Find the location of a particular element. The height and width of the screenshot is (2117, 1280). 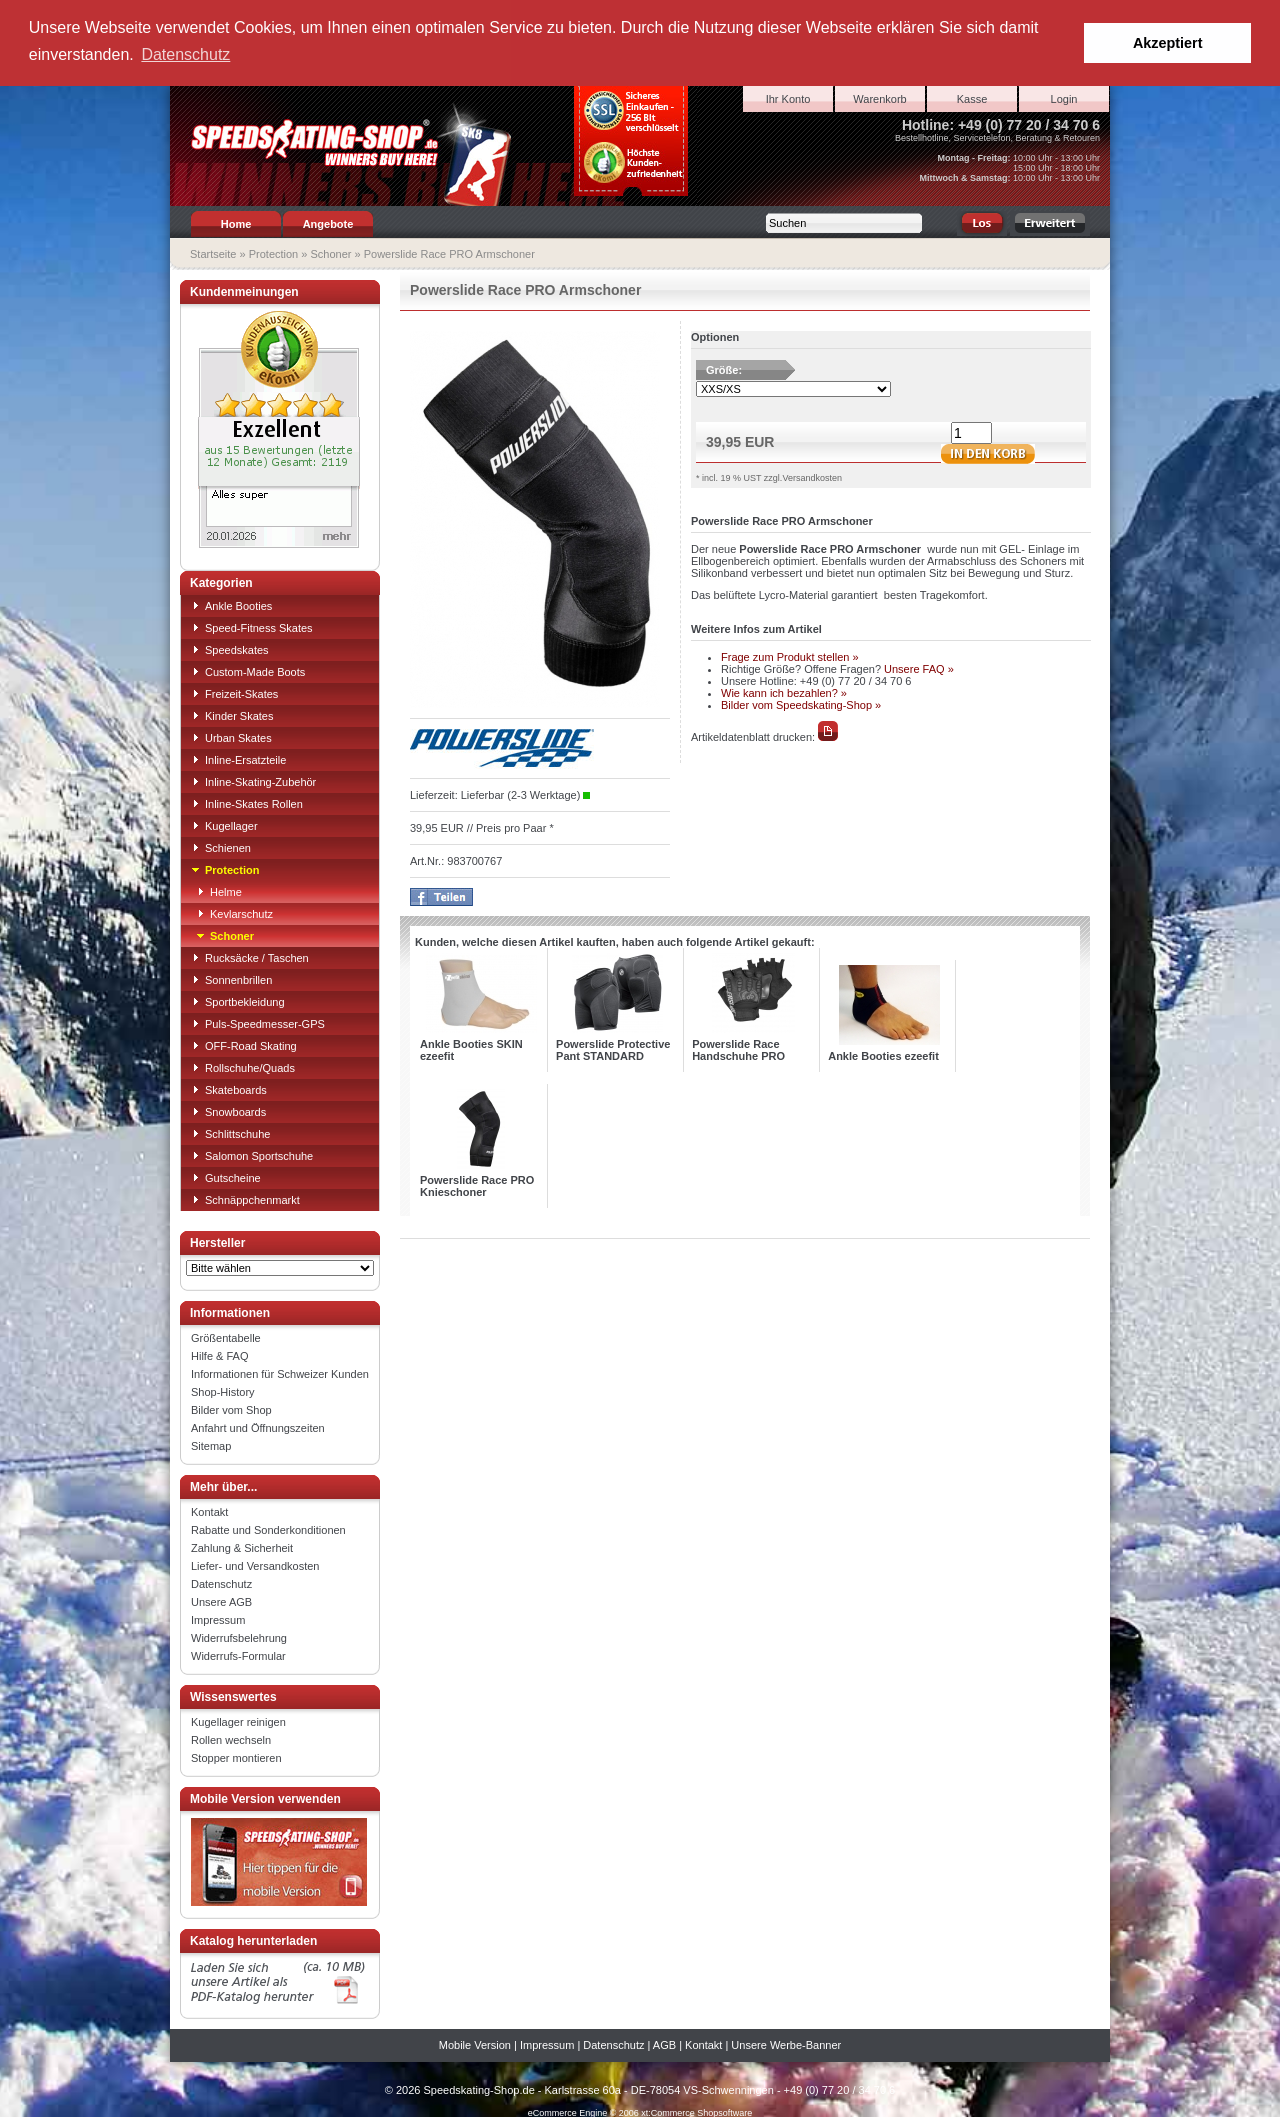

Informationen für Schweizer Kunden is located at coordinates (280, 1373).